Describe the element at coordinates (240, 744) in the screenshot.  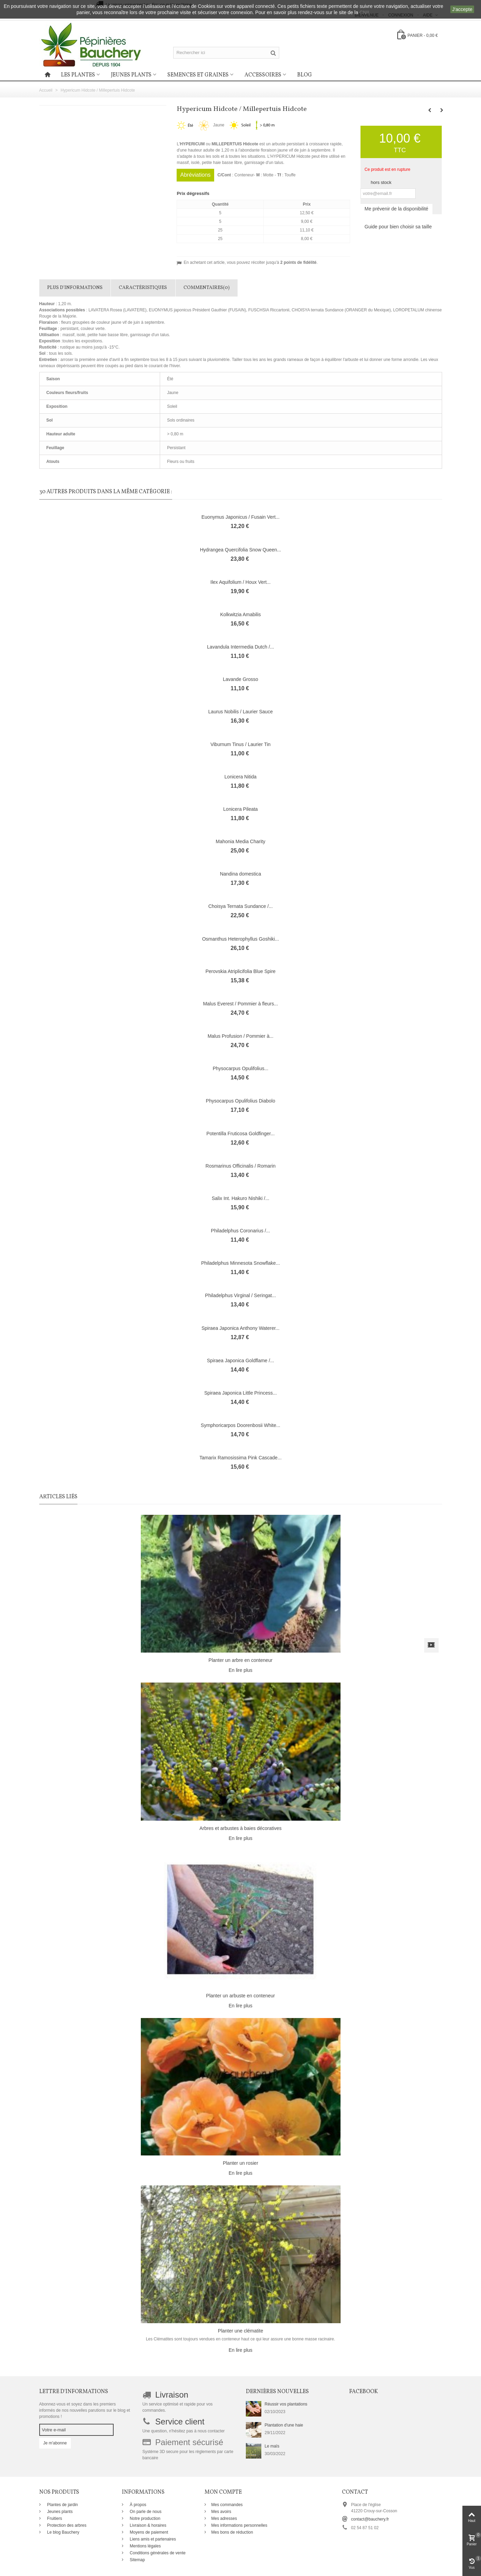
I see `Viburnum Tinus / Laurier Tin` at that location.